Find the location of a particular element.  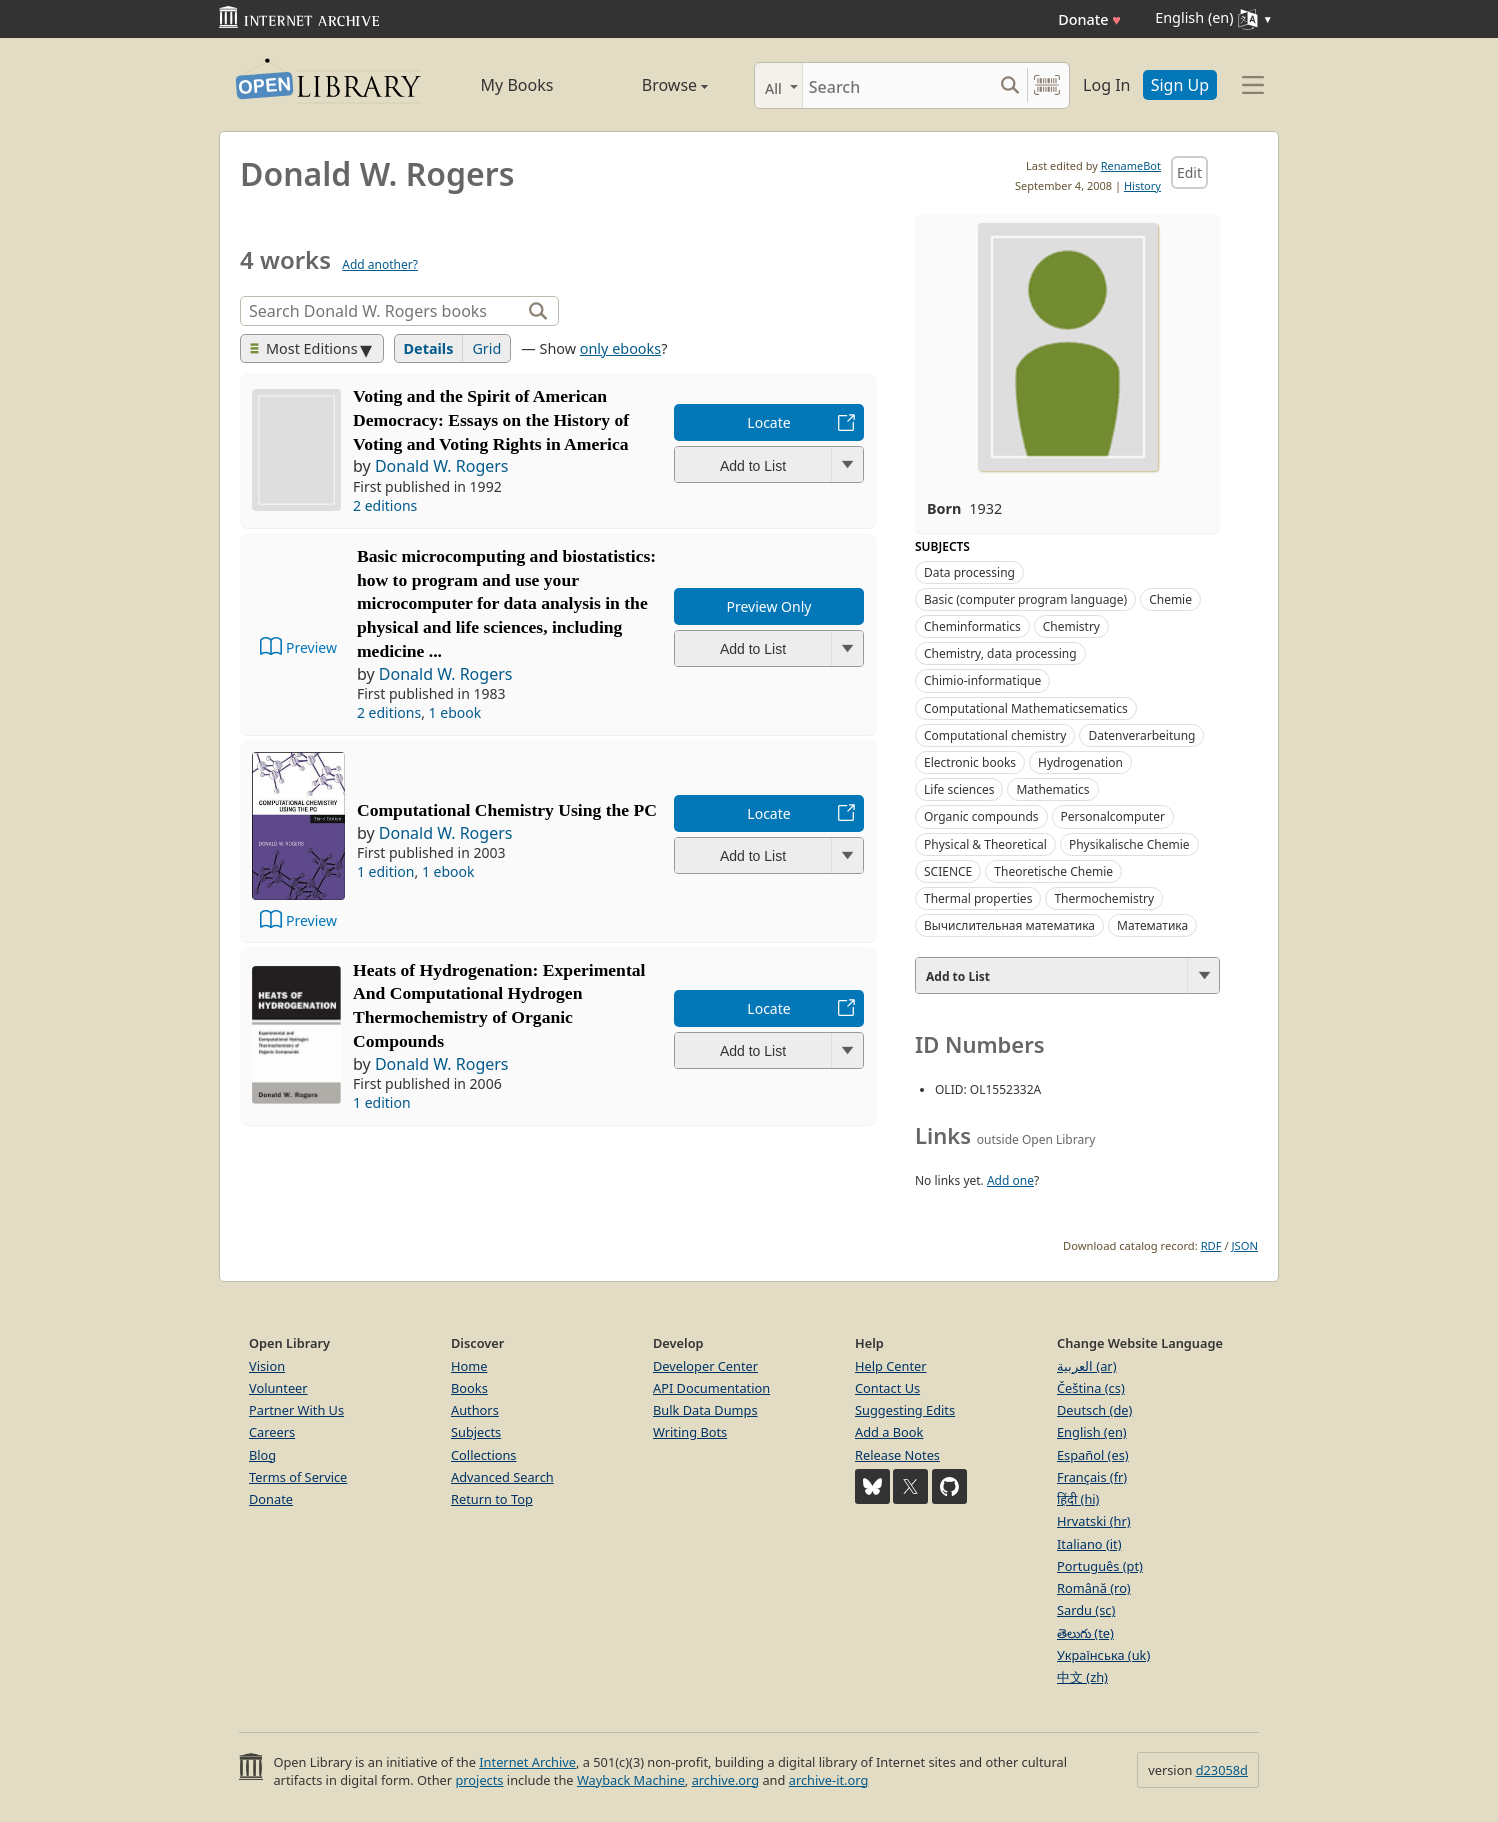

Hydrogenation is located at coordinates (1080, 762).